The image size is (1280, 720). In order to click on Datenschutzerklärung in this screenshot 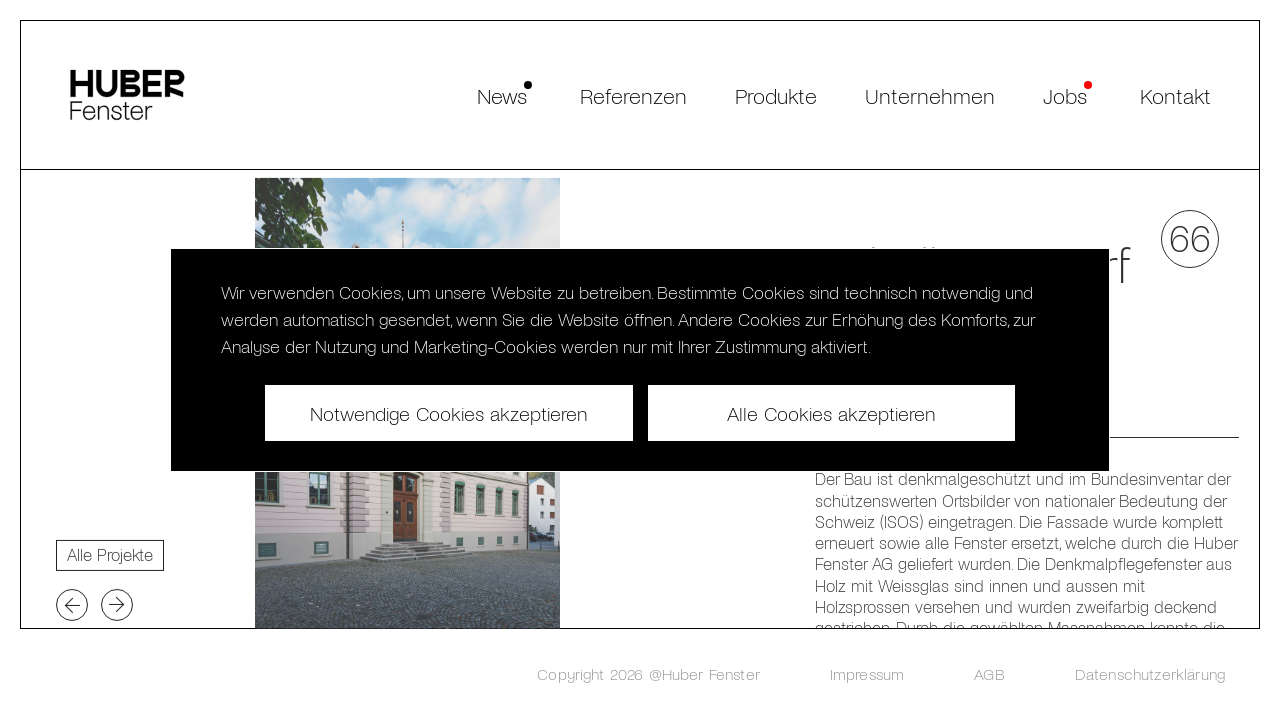, I will do `click(1150, 673)`.